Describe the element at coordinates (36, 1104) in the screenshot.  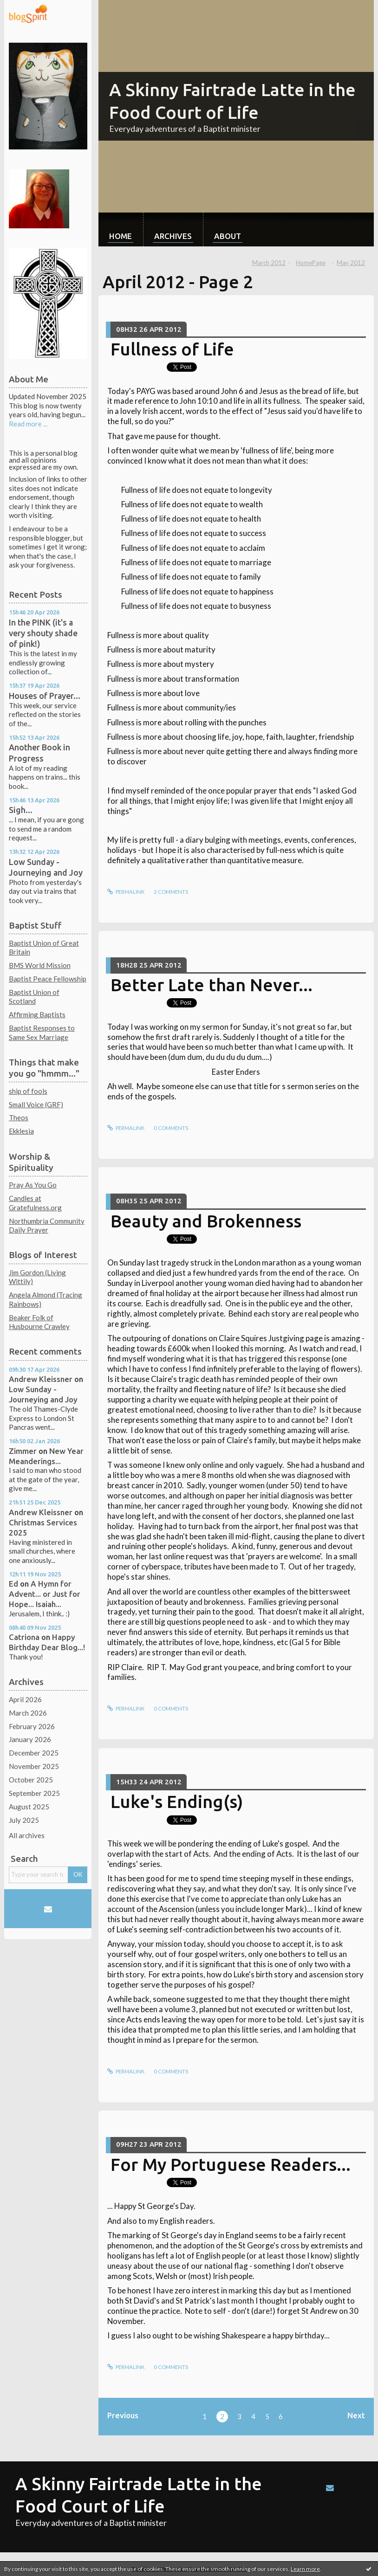
I see `Small Voice (GRF)` at that location.